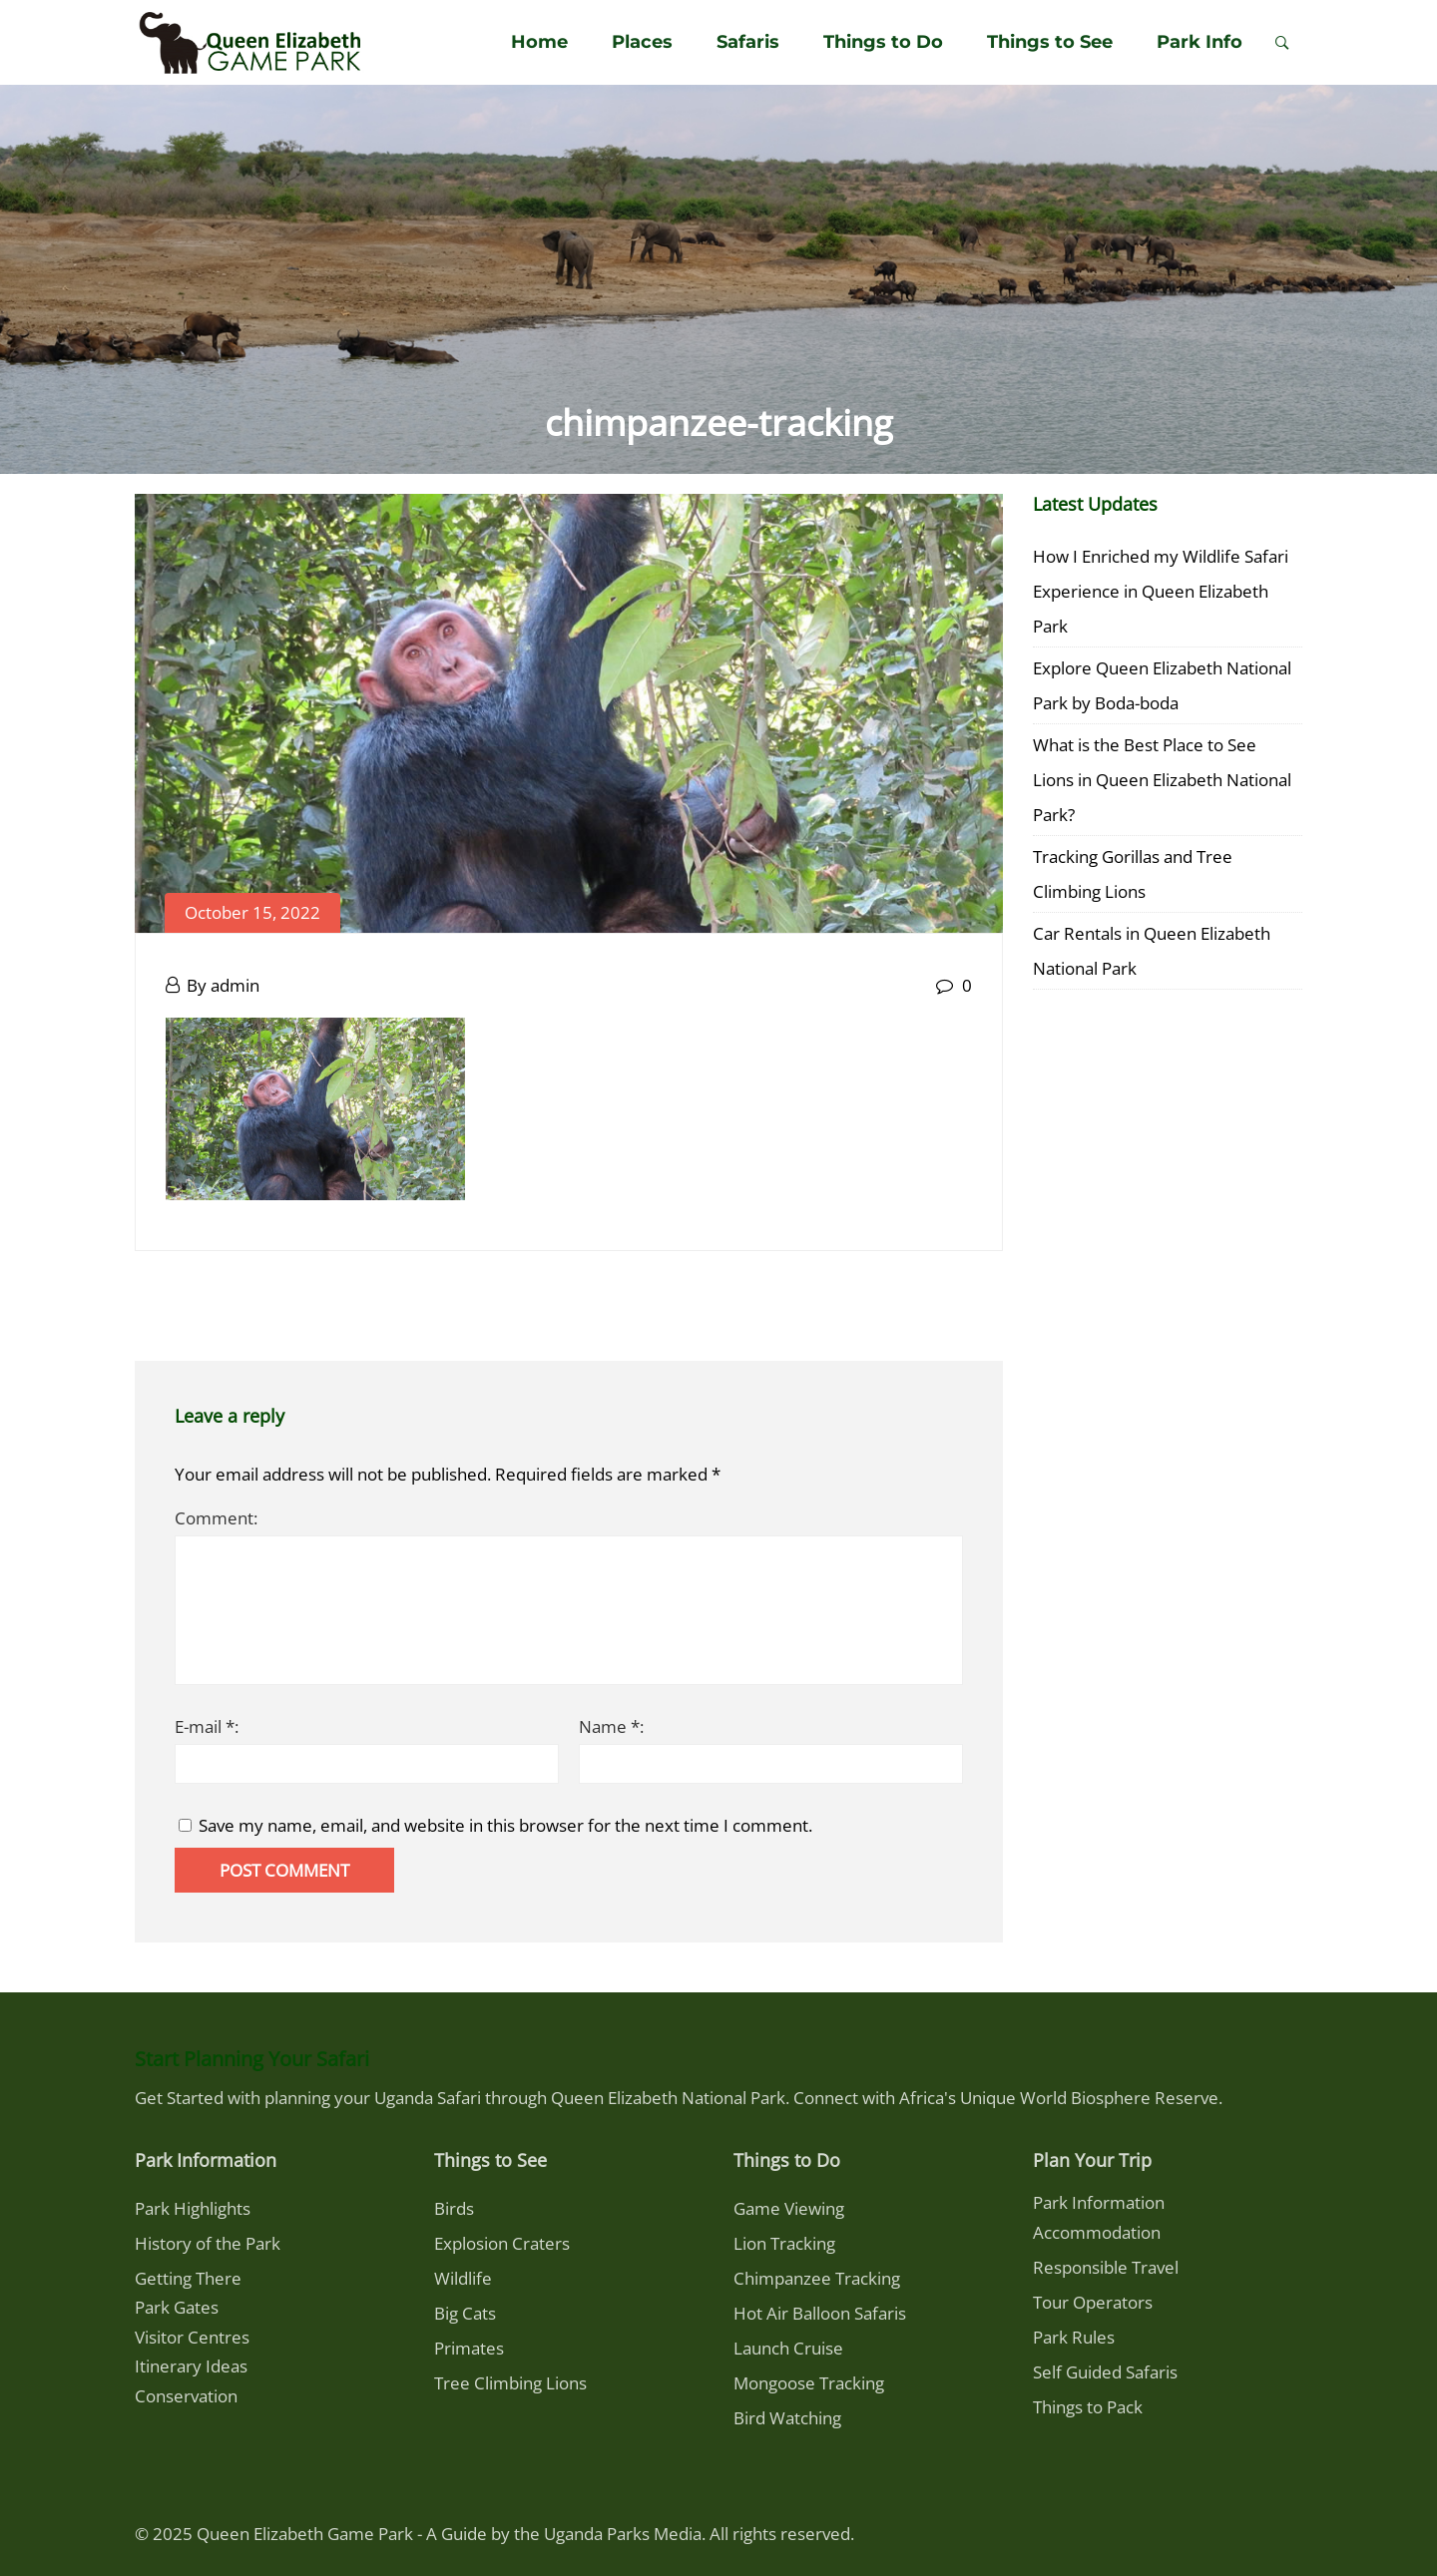  What do you see at coordinates (207, 2243) in the screenshot?
I see `History of the Park` at bounding box center [207, 2243].